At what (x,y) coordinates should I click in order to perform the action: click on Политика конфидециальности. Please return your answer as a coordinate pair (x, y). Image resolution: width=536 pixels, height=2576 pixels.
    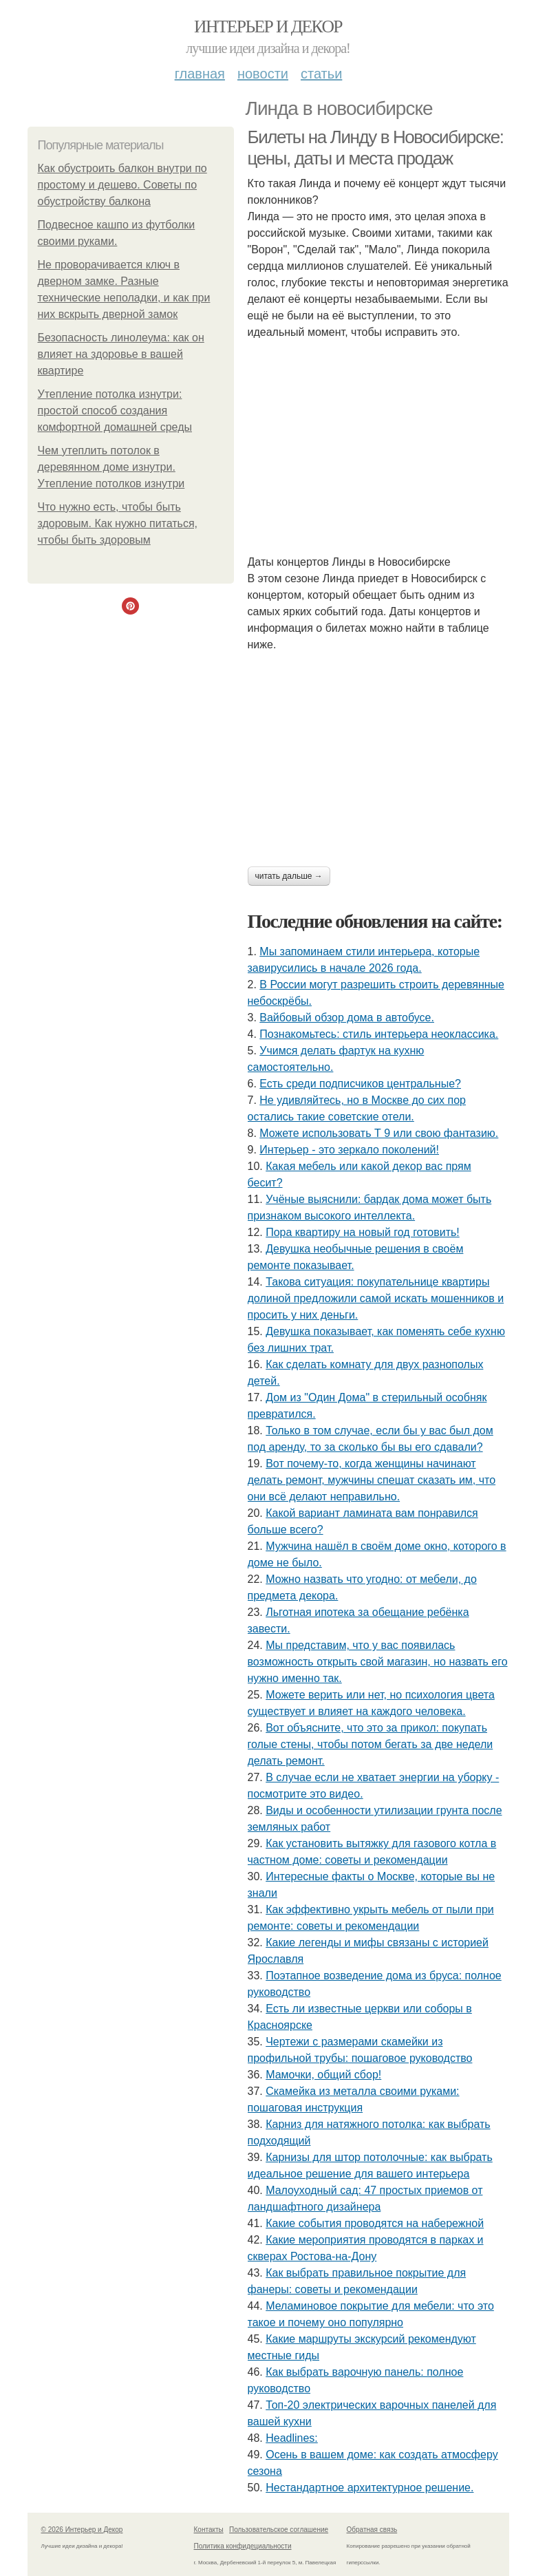
    Looking at the image, I should click on (243, 2546).